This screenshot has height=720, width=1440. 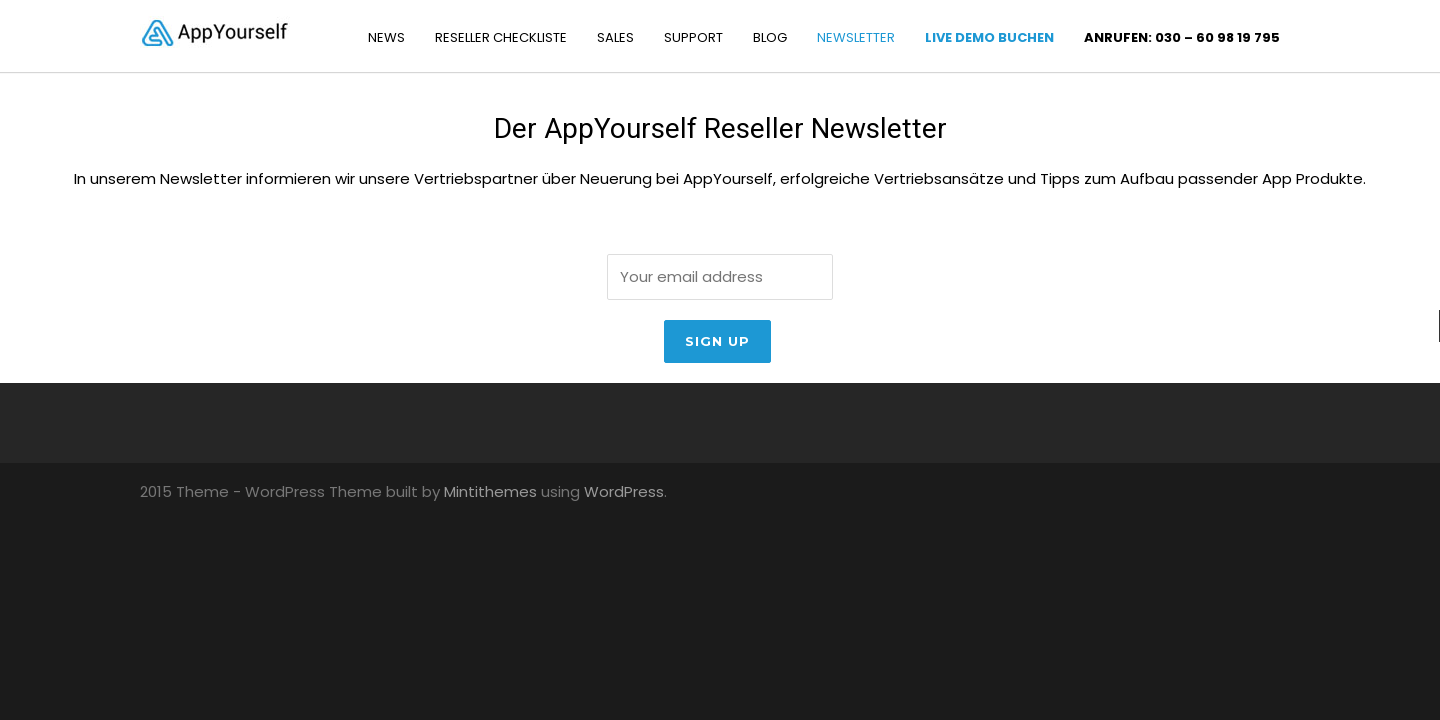 I want to click on NEWS, so click(x=386, y=37).